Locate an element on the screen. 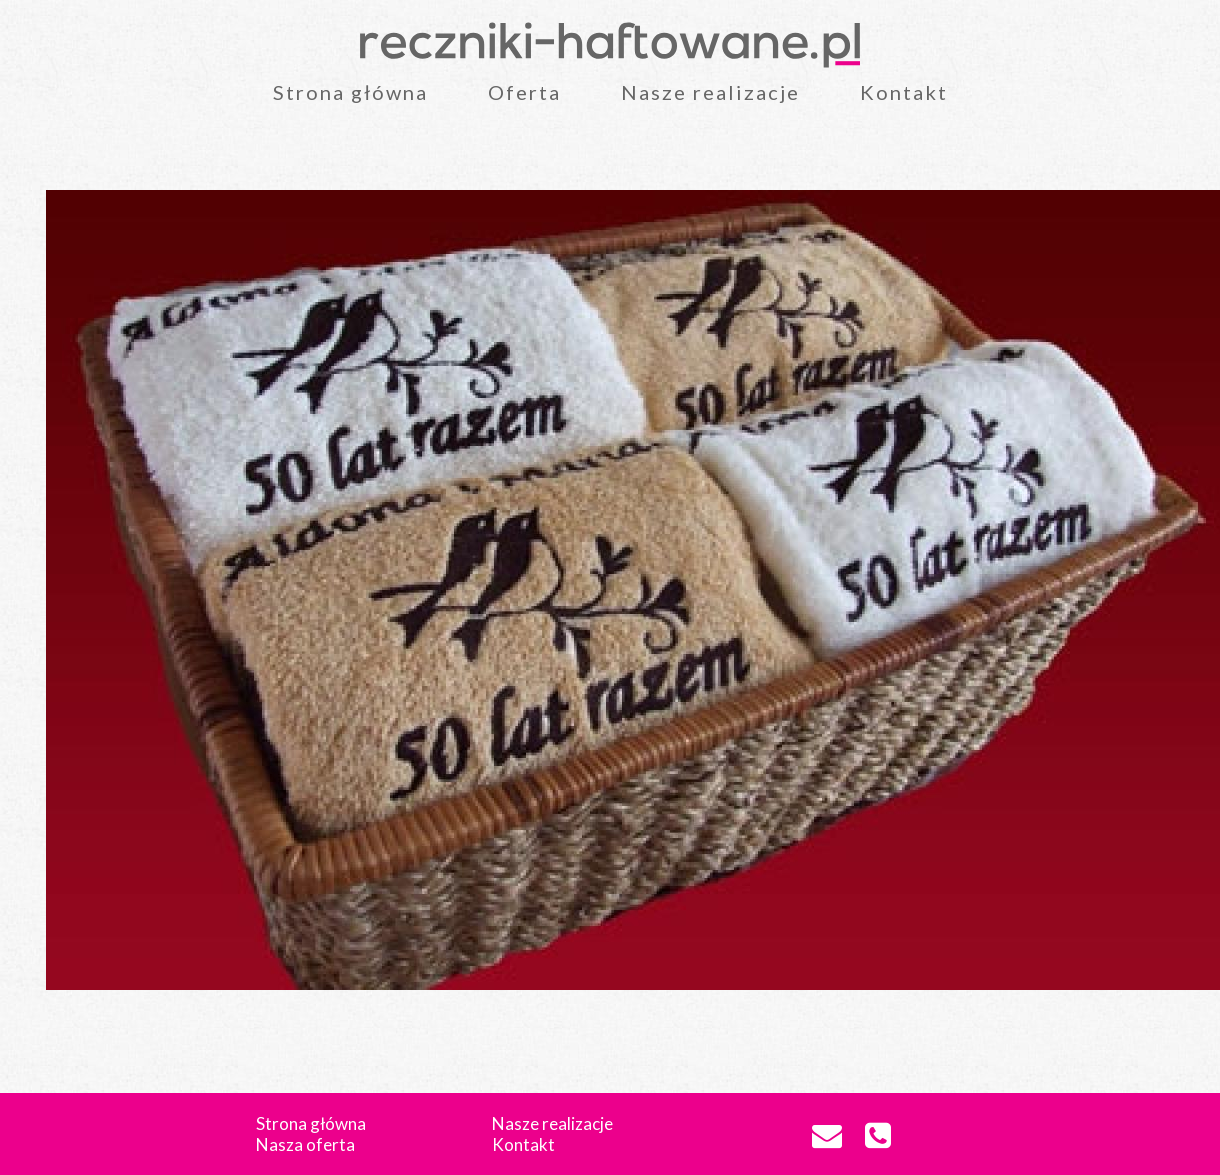  Nasza oferta is located at coordinates (305, 1144).